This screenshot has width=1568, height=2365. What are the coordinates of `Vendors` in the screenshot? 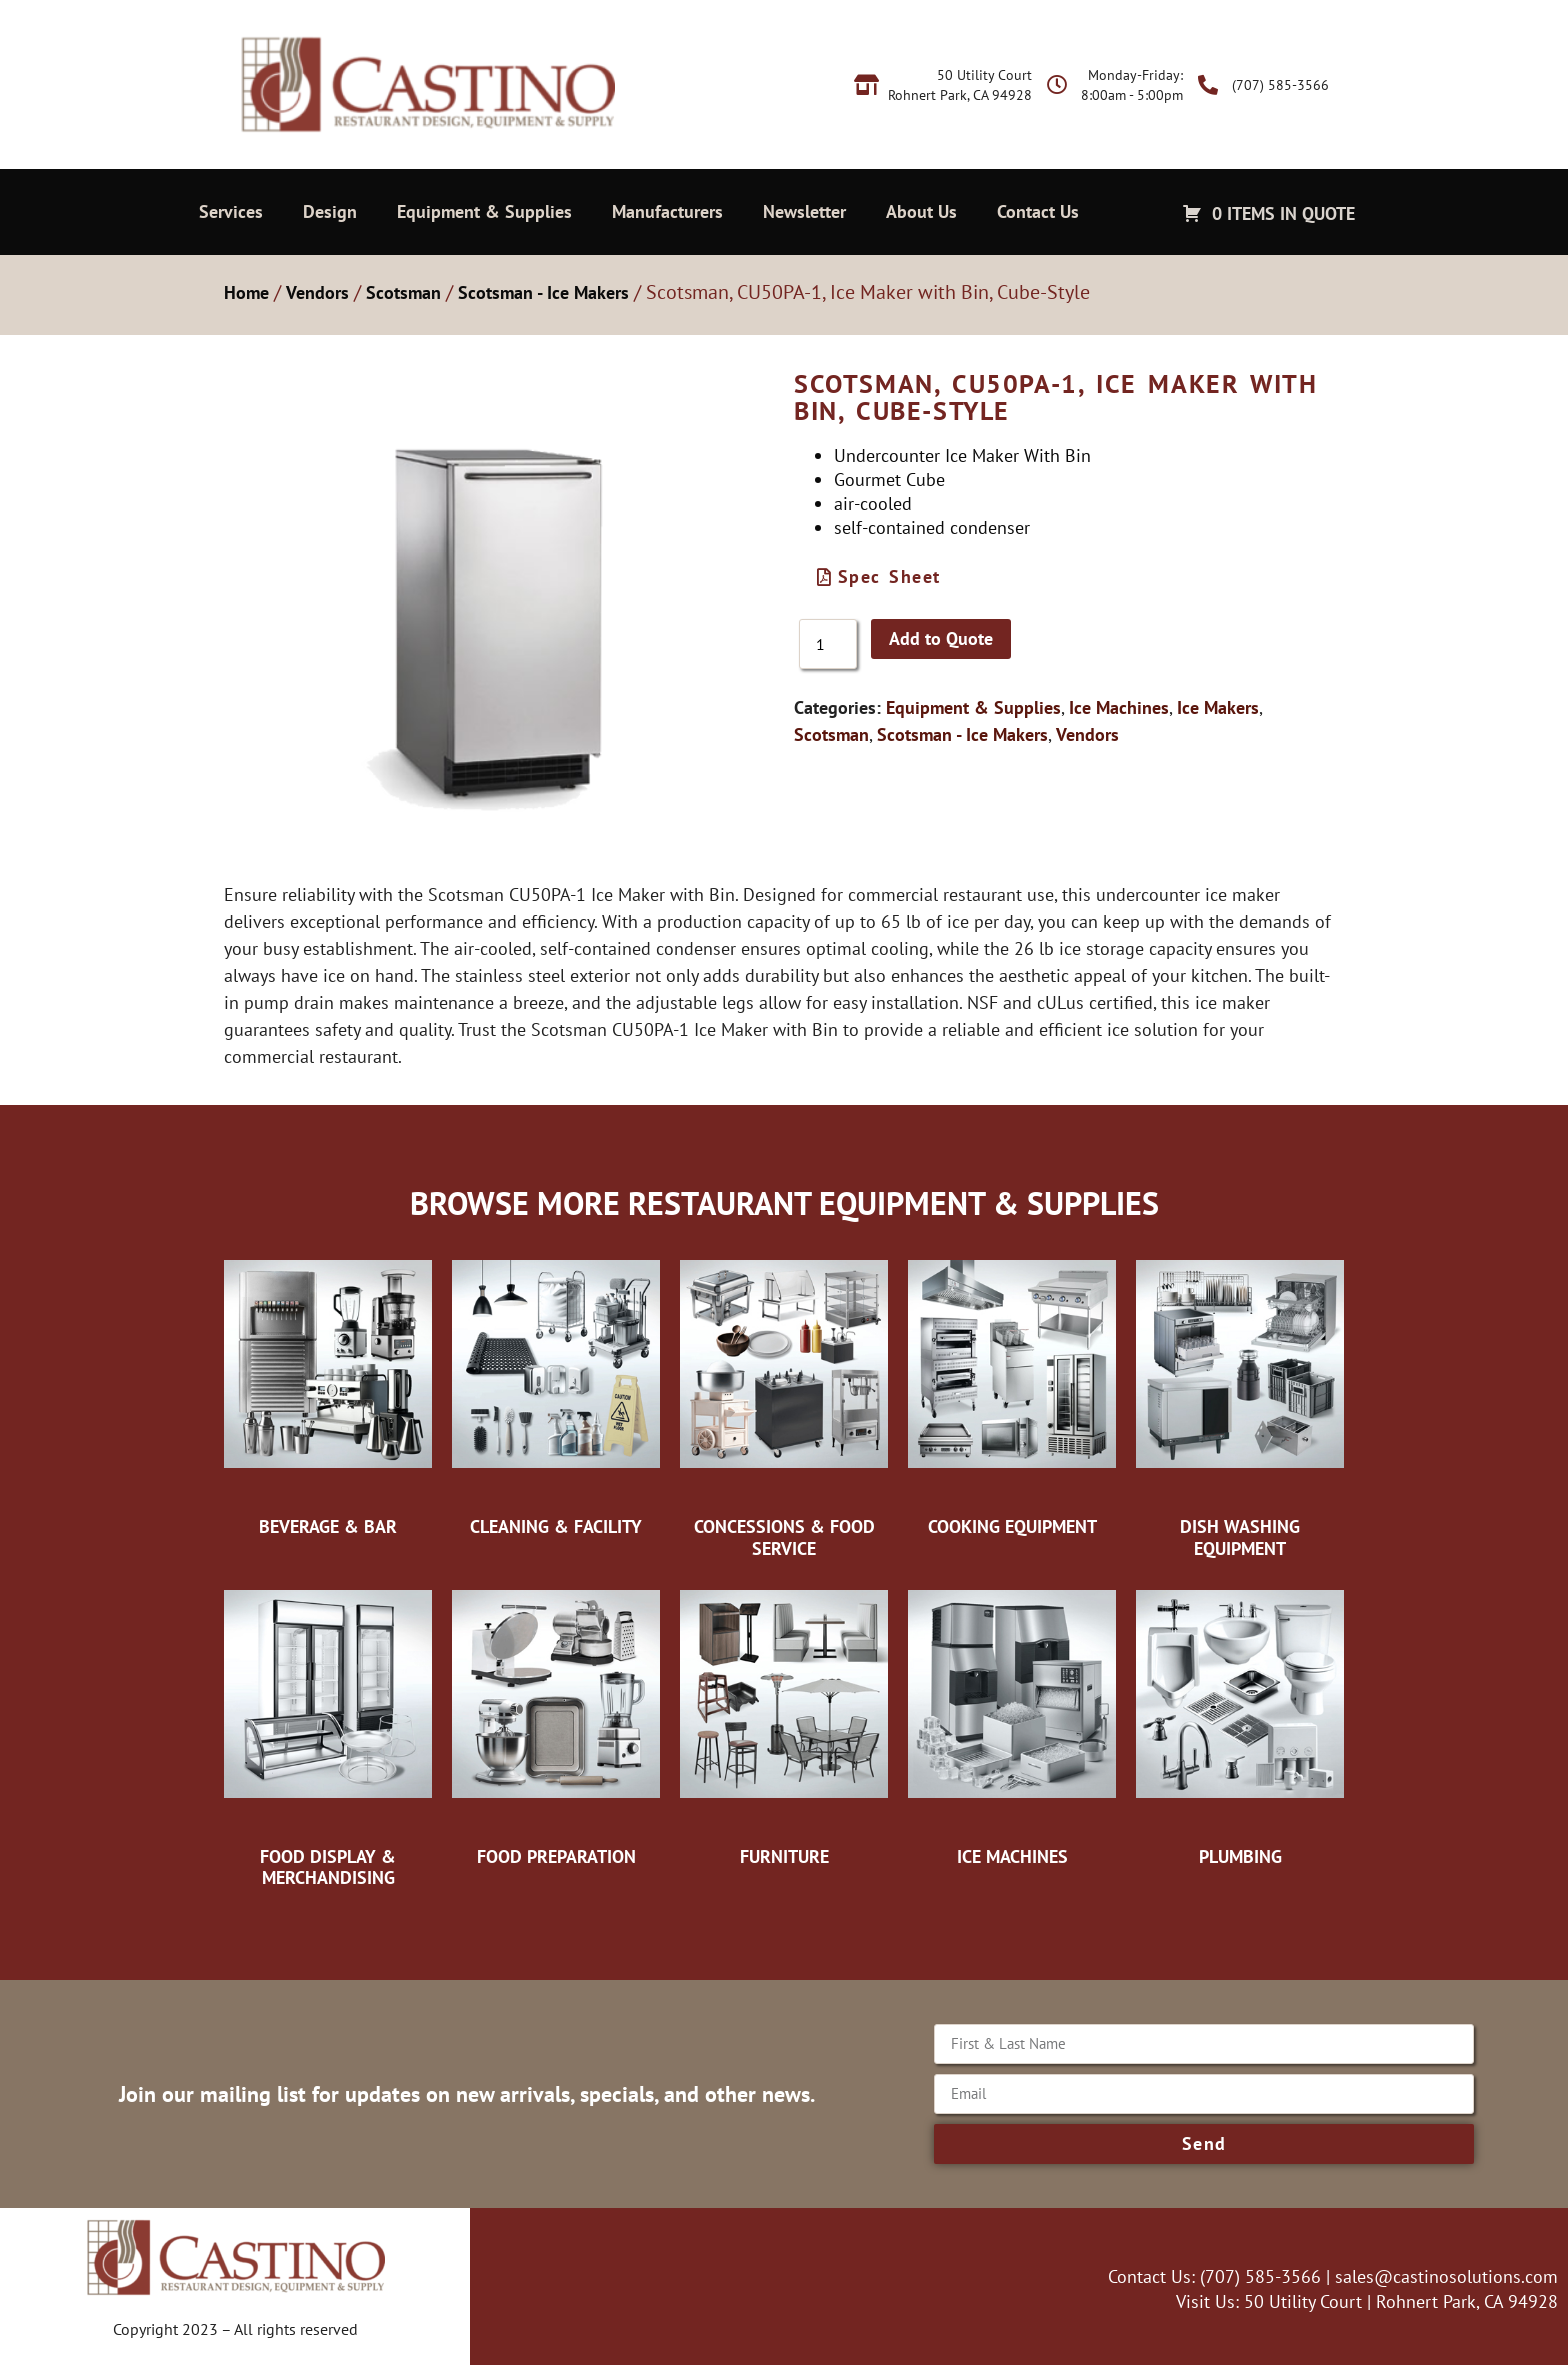 It's located at (317, 292).